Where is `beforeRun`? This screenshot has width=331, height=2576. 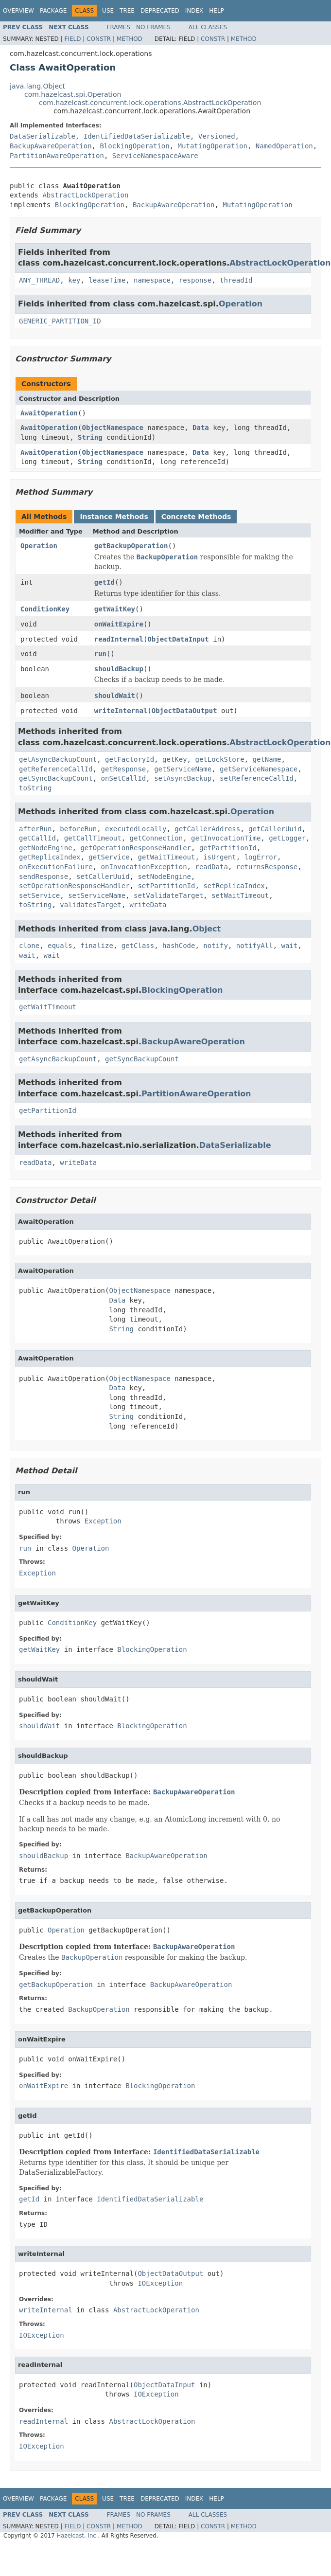
beforeRun is located at coordinates (78, 829).